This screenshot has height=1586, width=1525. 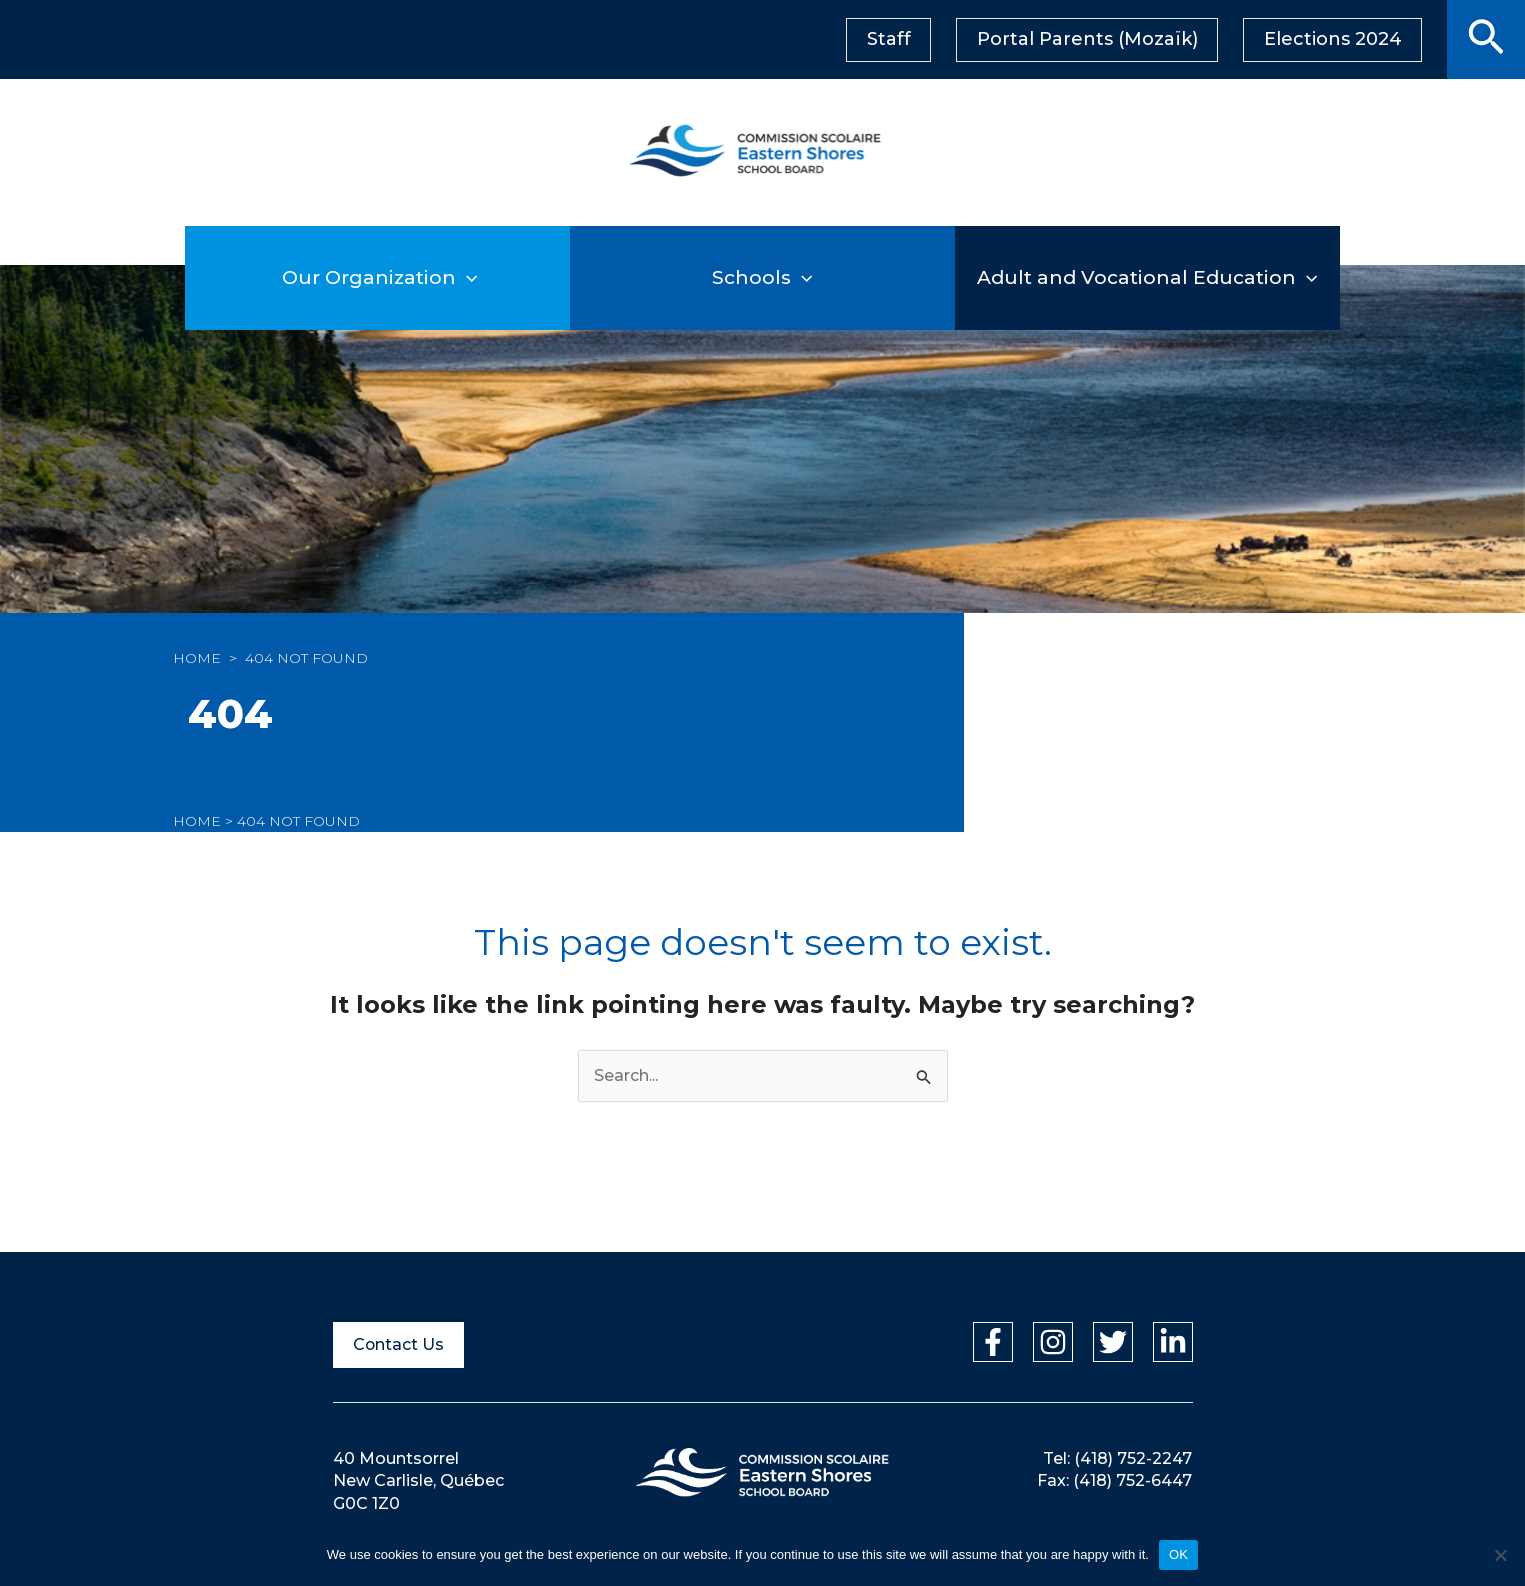 I want to click on [Non], so click(x=1500, y=1555).